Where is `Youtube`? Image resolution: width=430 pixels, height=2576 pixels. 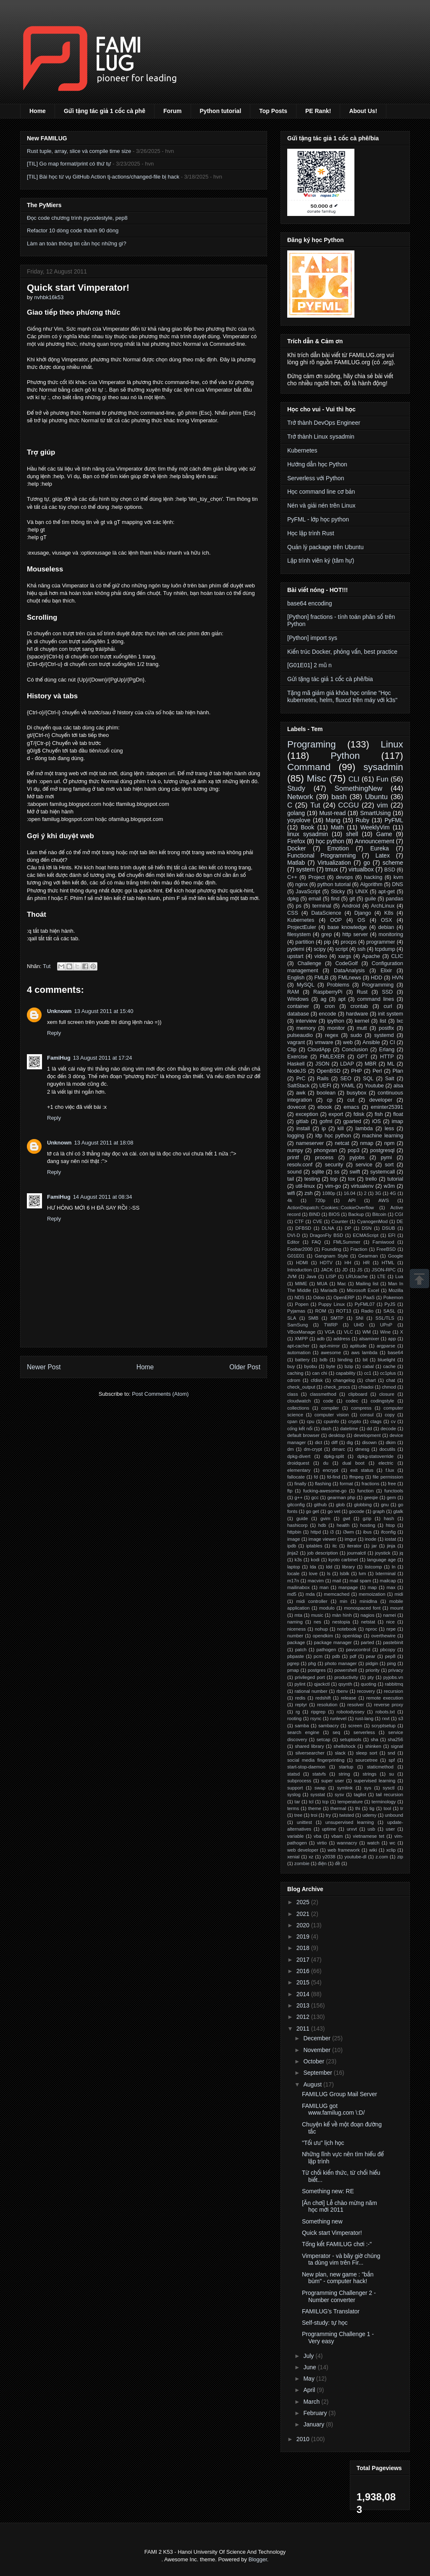
Youtube is located at coordinates (374, 1086).